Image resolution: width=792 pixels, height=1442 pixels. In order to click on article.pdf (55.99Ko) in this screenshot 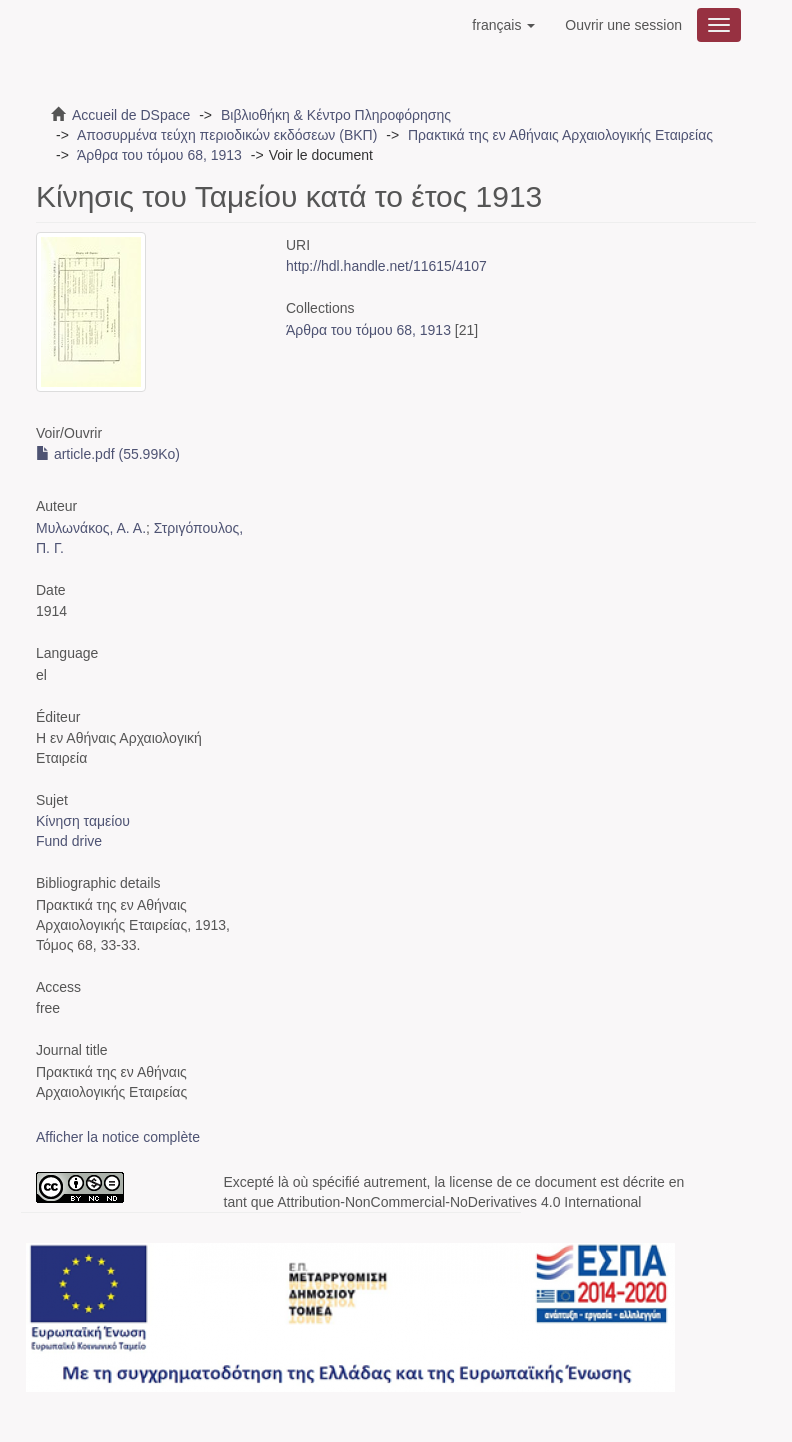, I will do `click(108, 454)`.